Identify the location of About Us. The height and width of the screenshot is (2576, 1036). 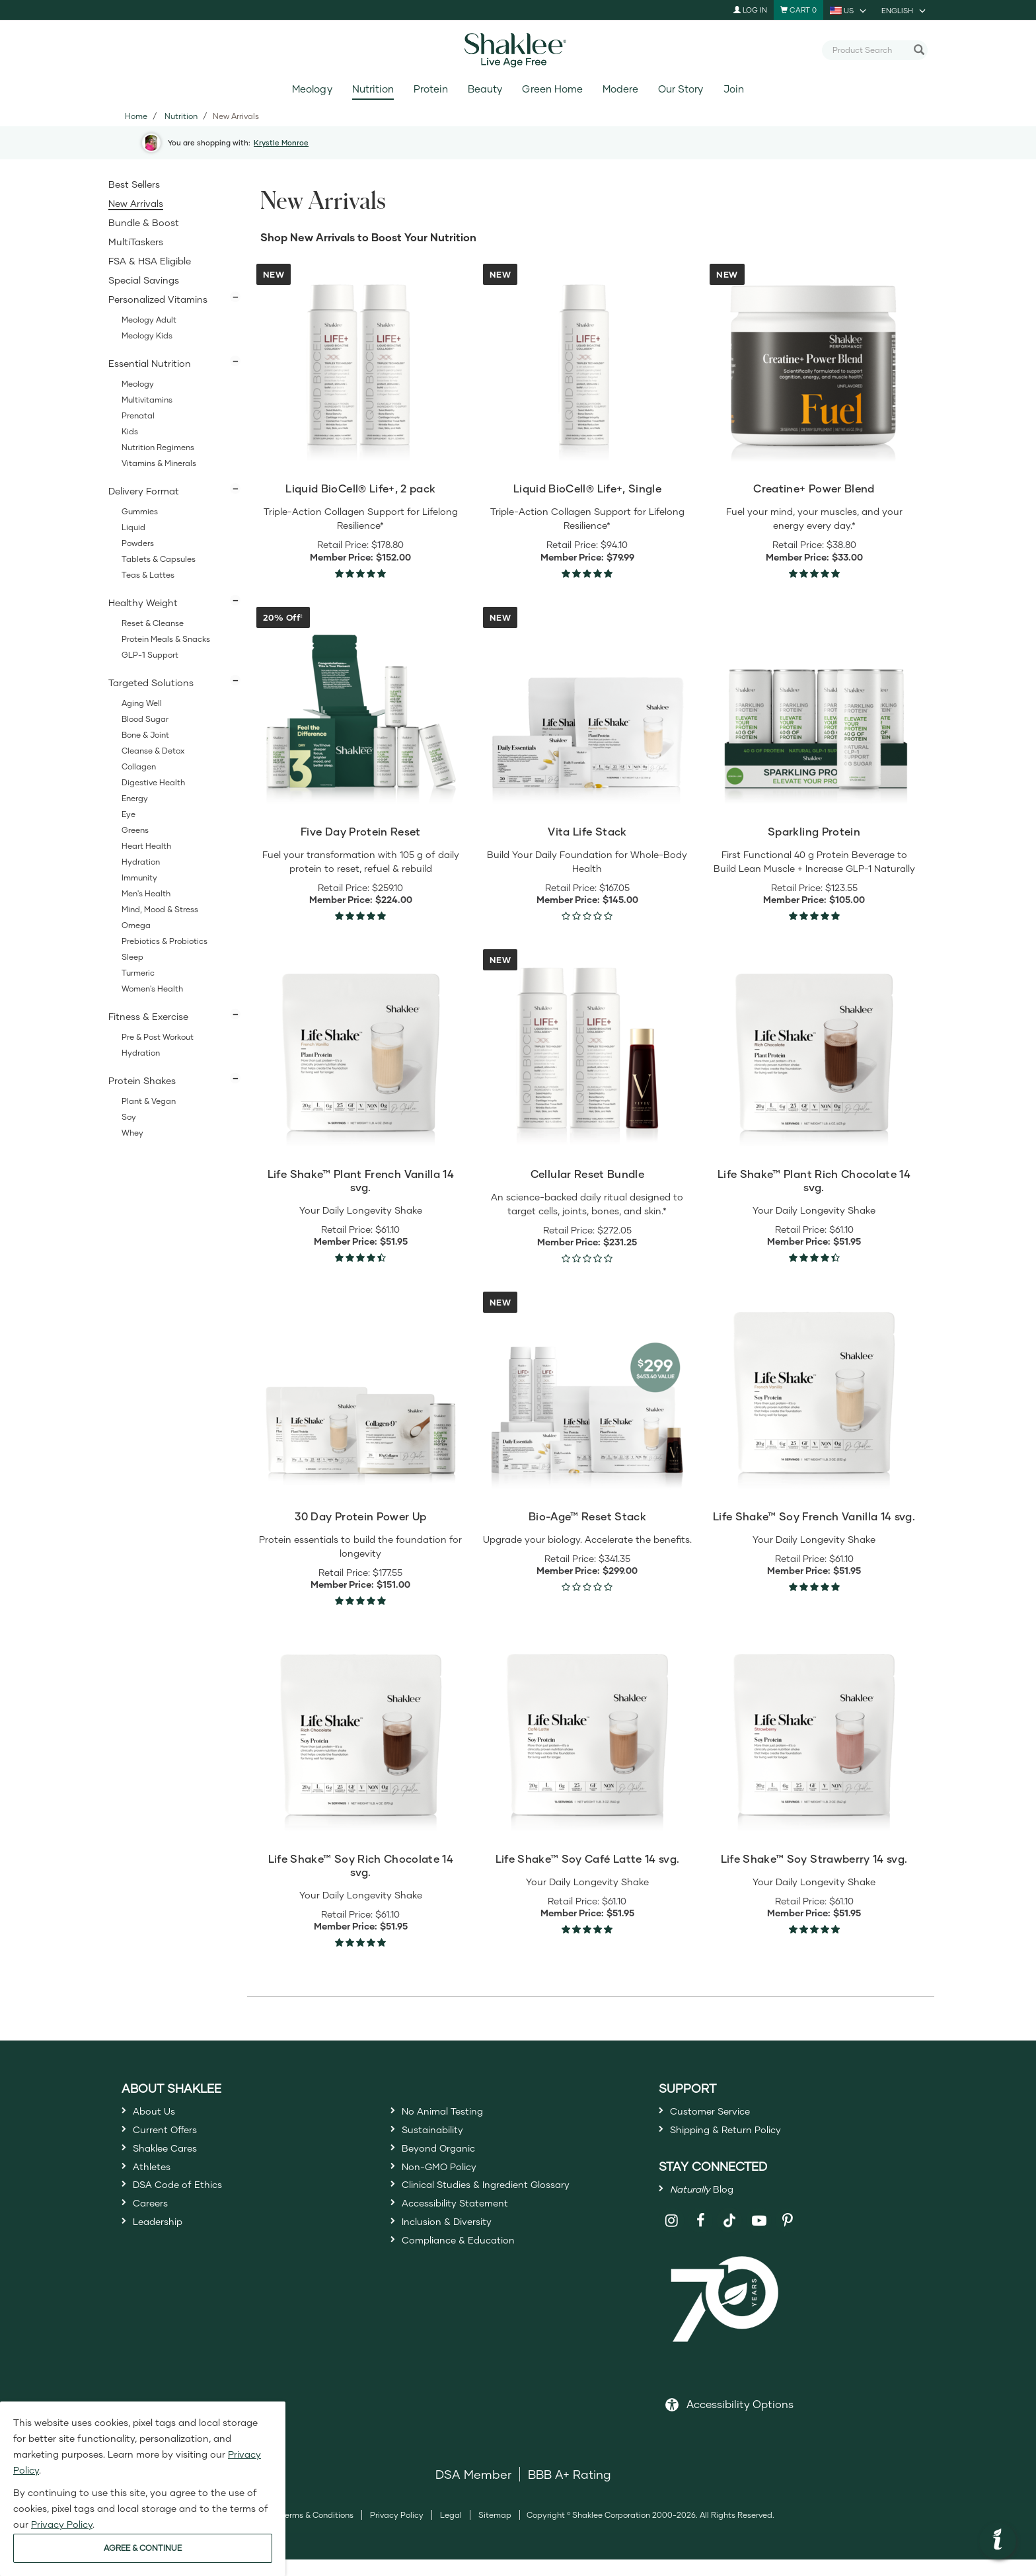
(159, 2113).